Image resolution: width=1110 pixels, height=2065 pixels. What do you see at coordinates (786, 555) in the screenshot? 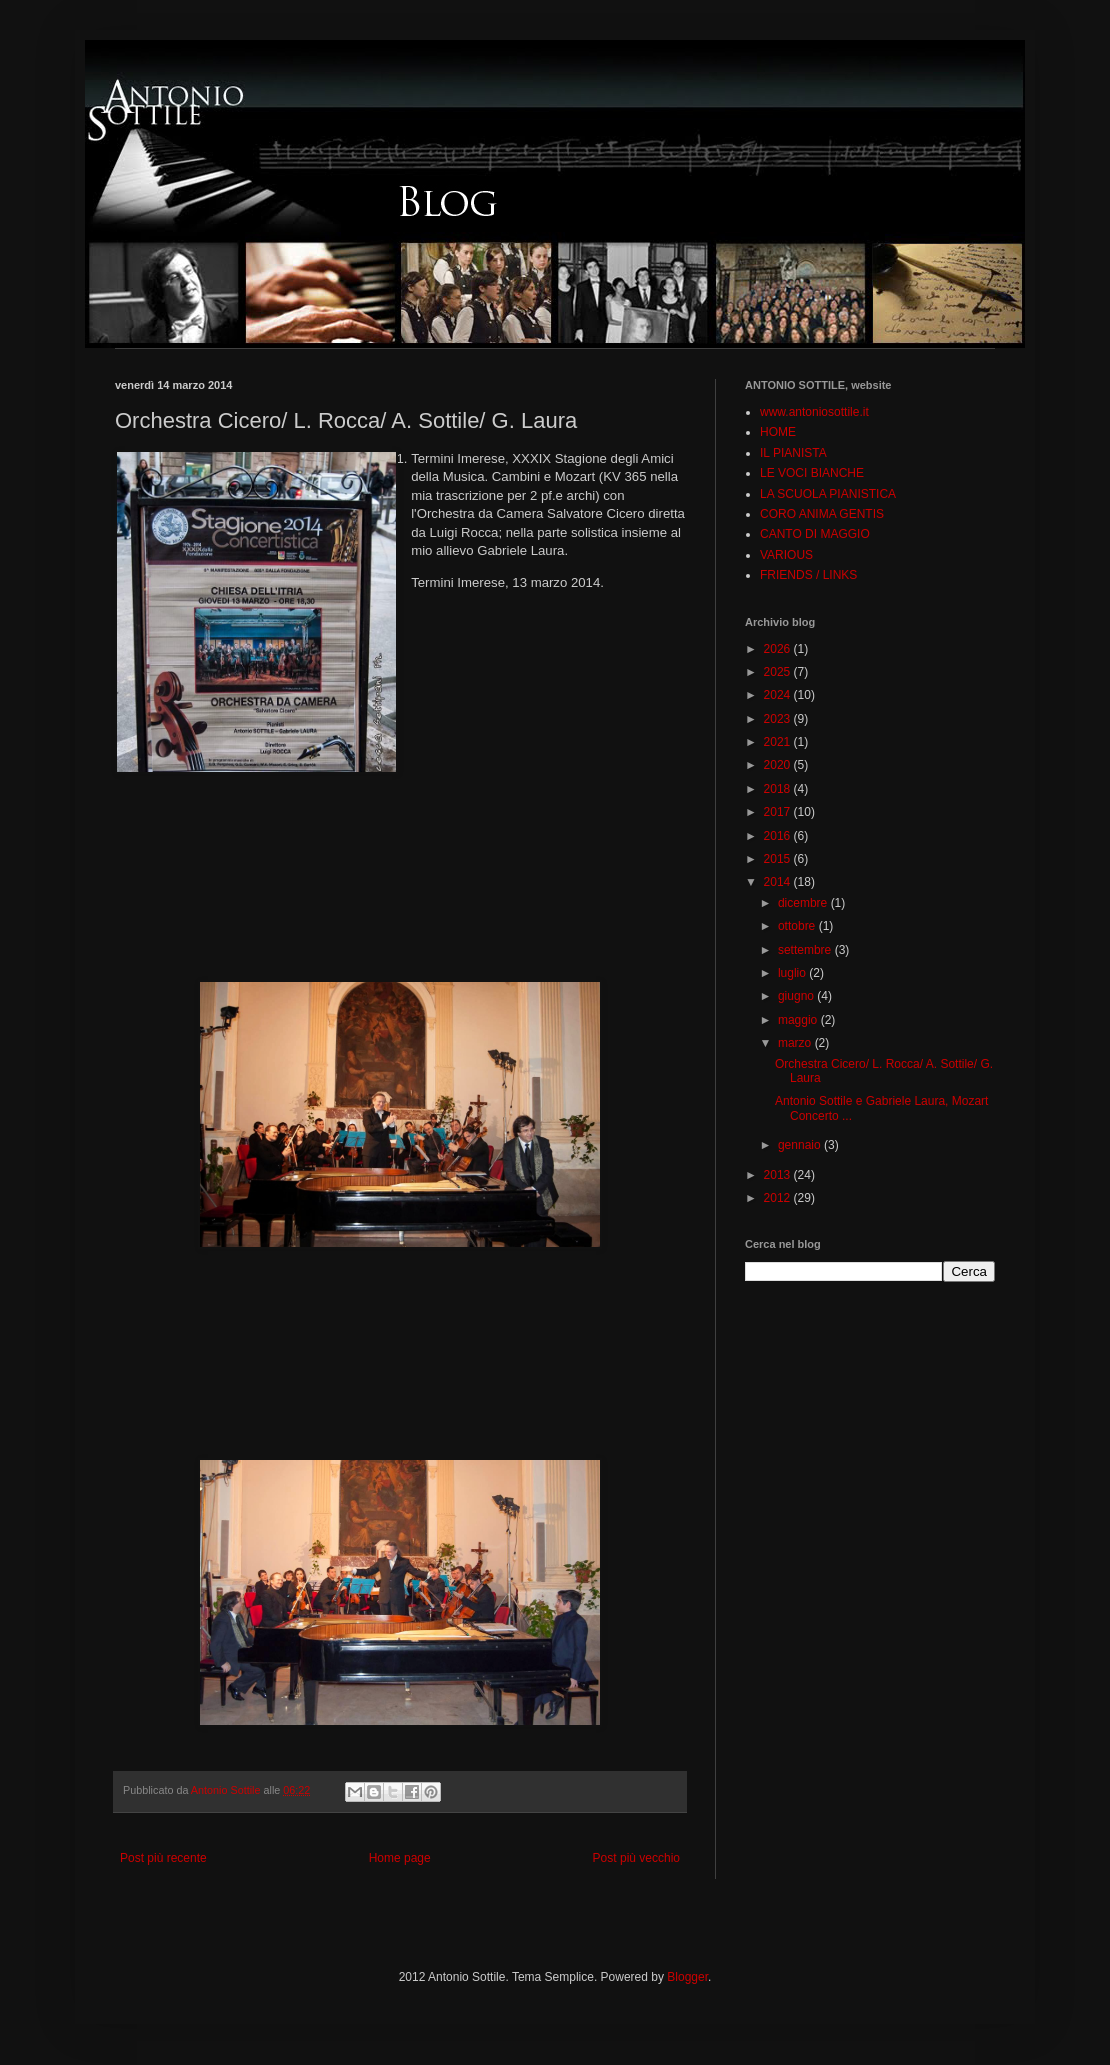
I see `VARIOUS` at bounding box center [786, 555].